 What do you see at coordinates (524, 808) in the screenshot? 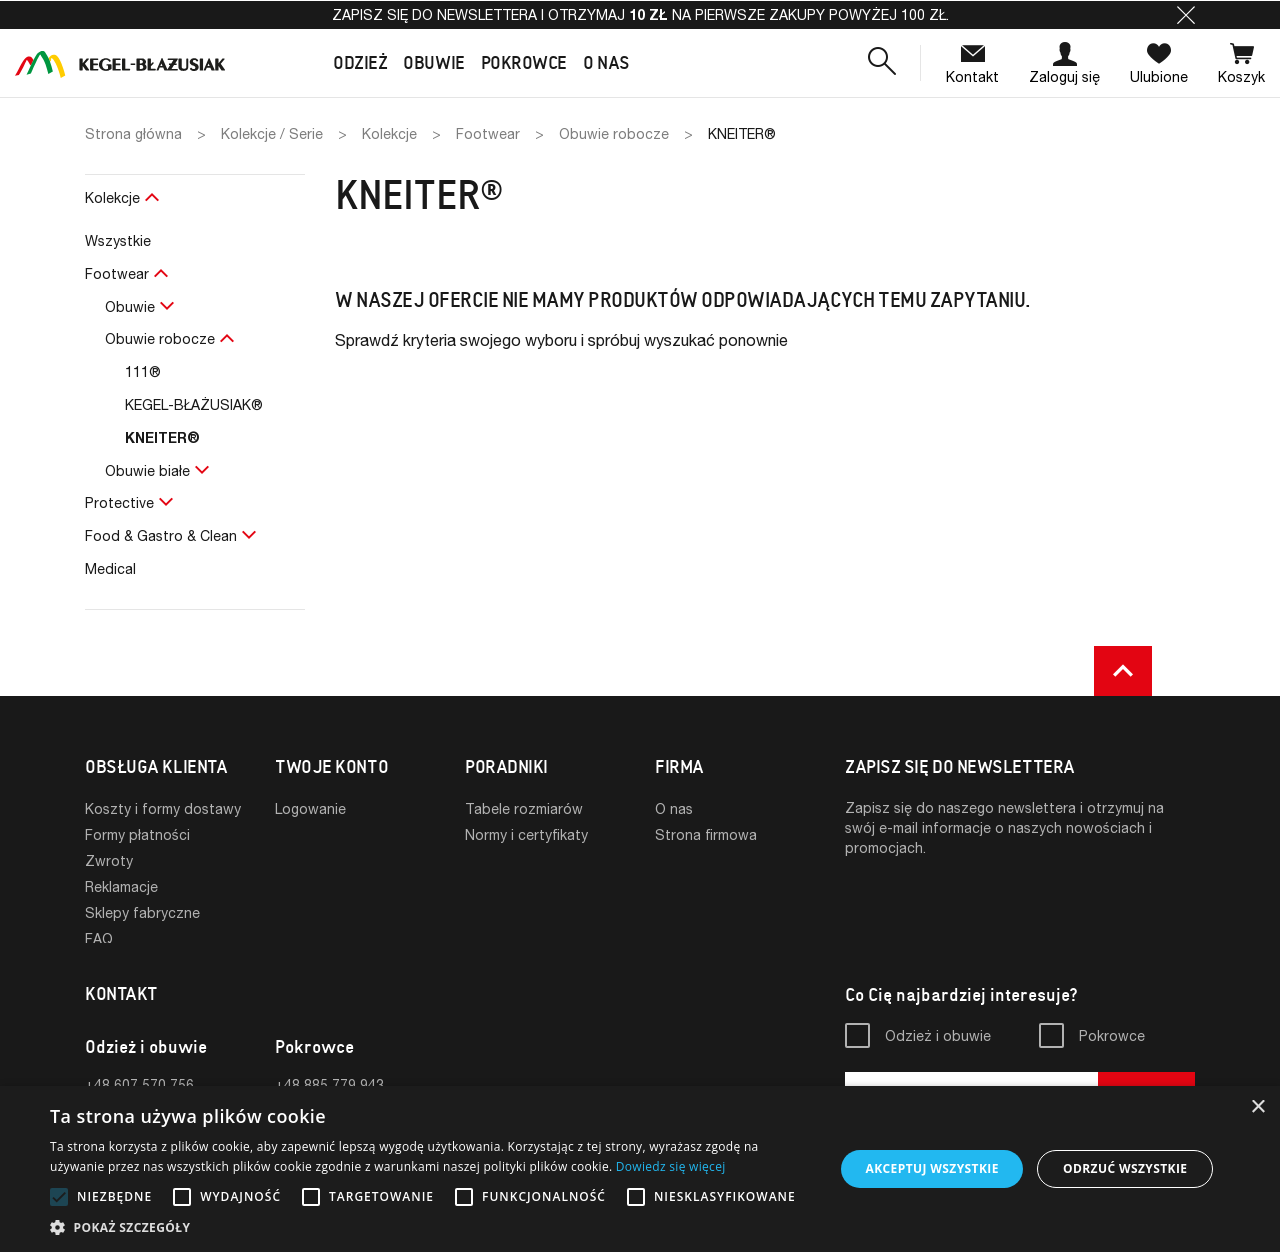
I see `Tabele rozmiarów` at bounding box center [524, 808].